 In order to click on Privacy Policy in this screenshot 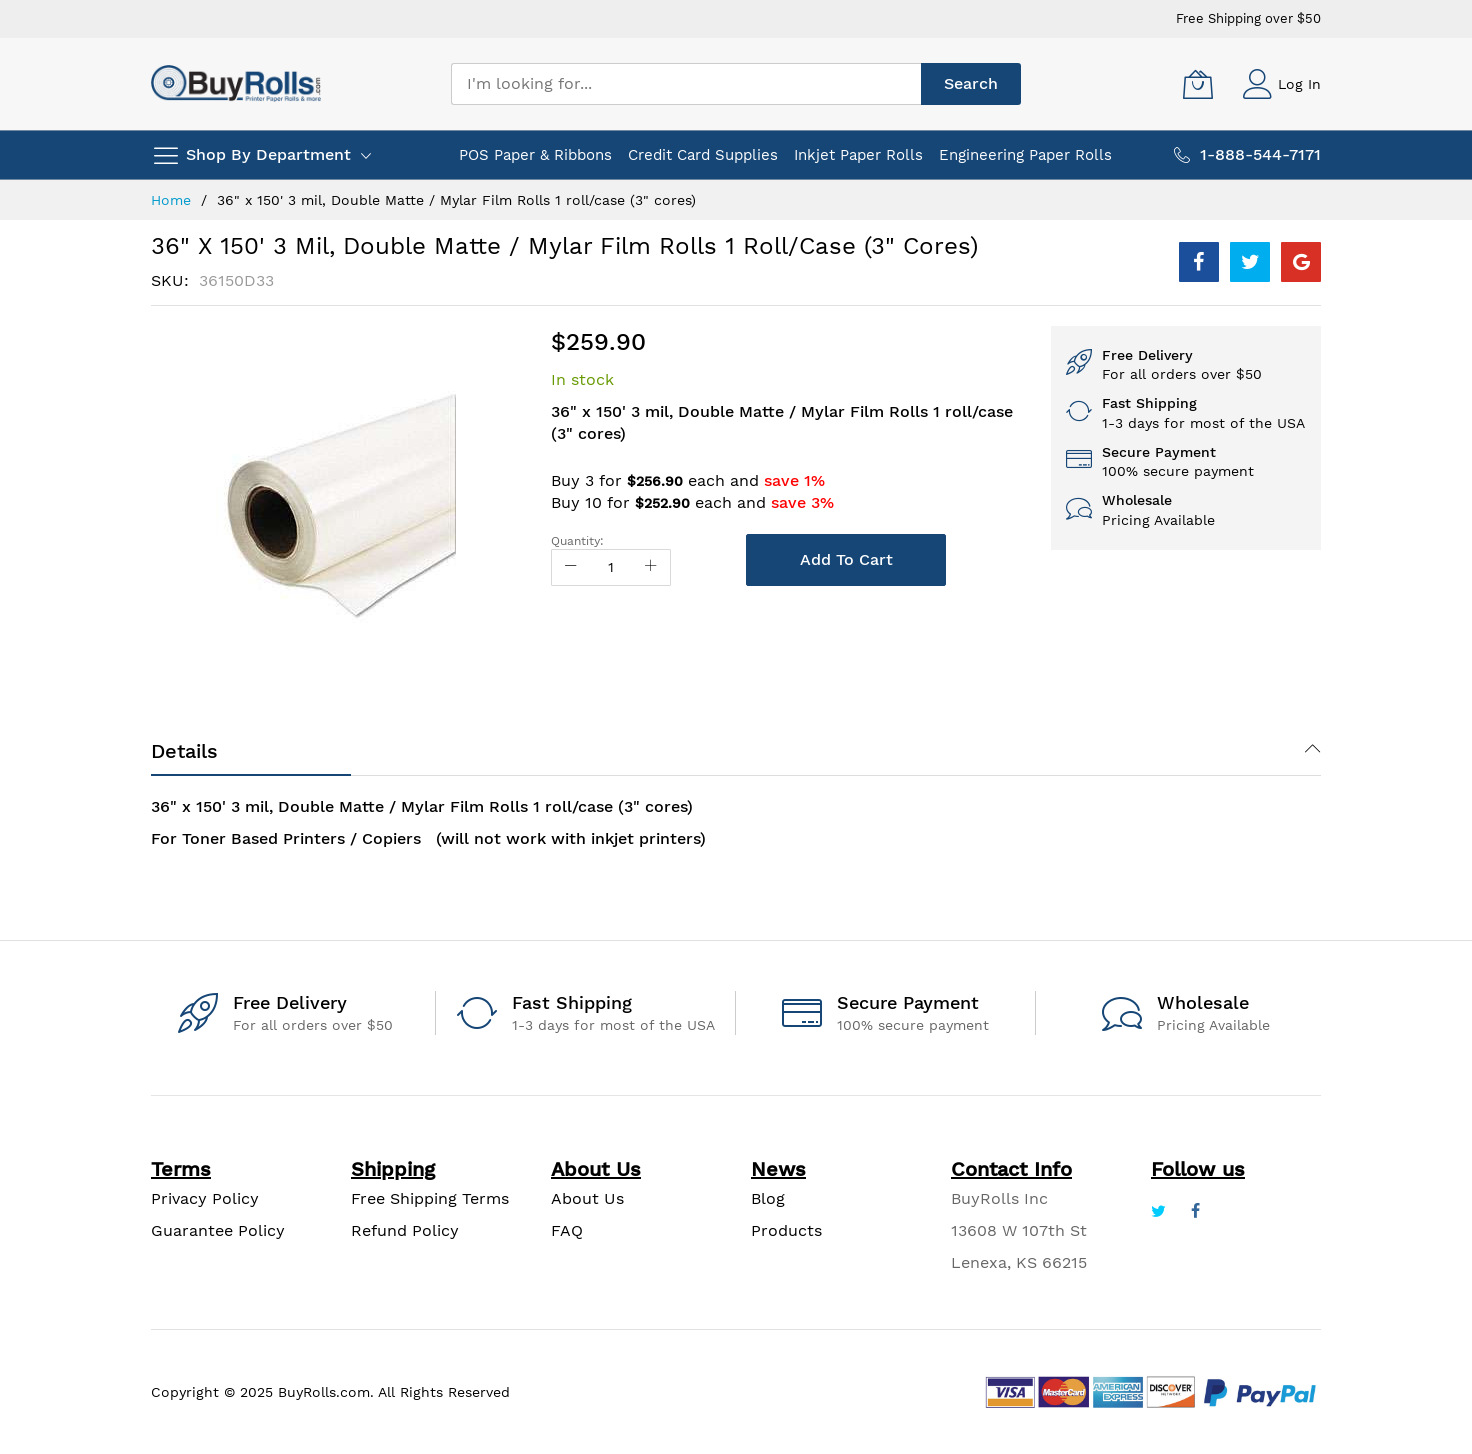, I will do `click(205, 1198)`.